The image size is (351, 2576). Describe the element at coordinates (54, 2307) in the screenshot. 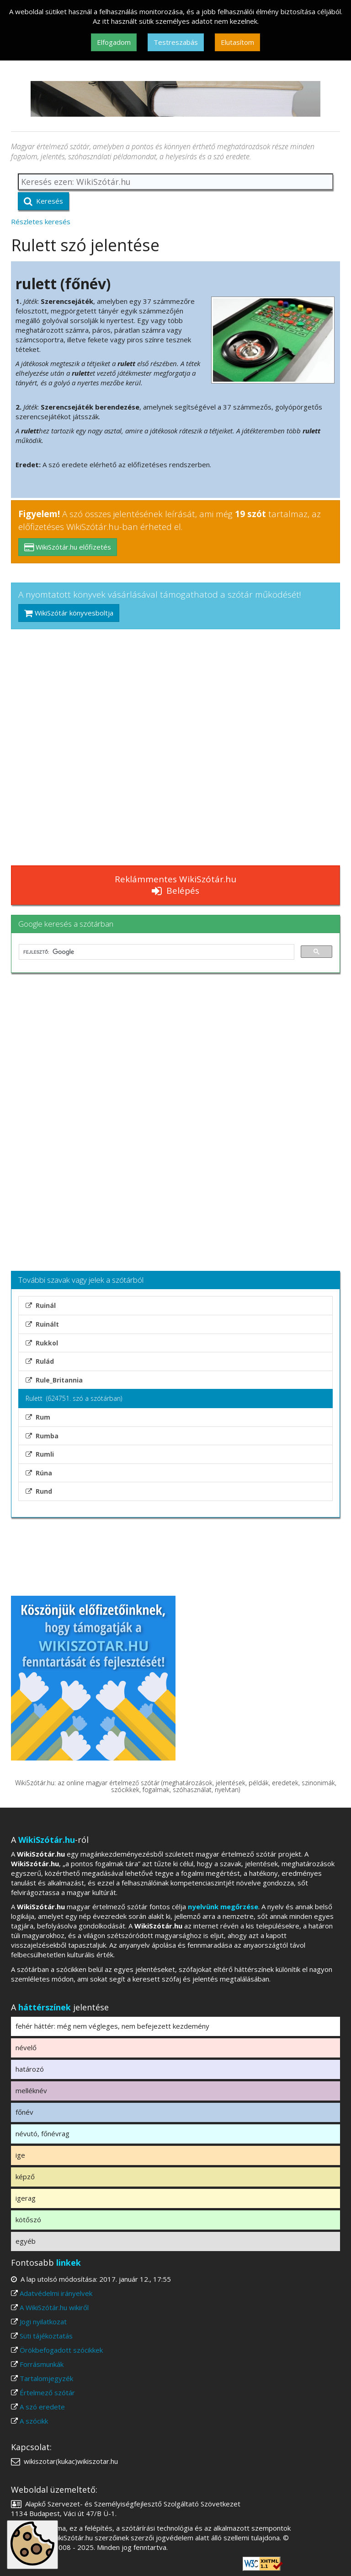

I see `A WikiSzótár.hu wikiről` at that location.